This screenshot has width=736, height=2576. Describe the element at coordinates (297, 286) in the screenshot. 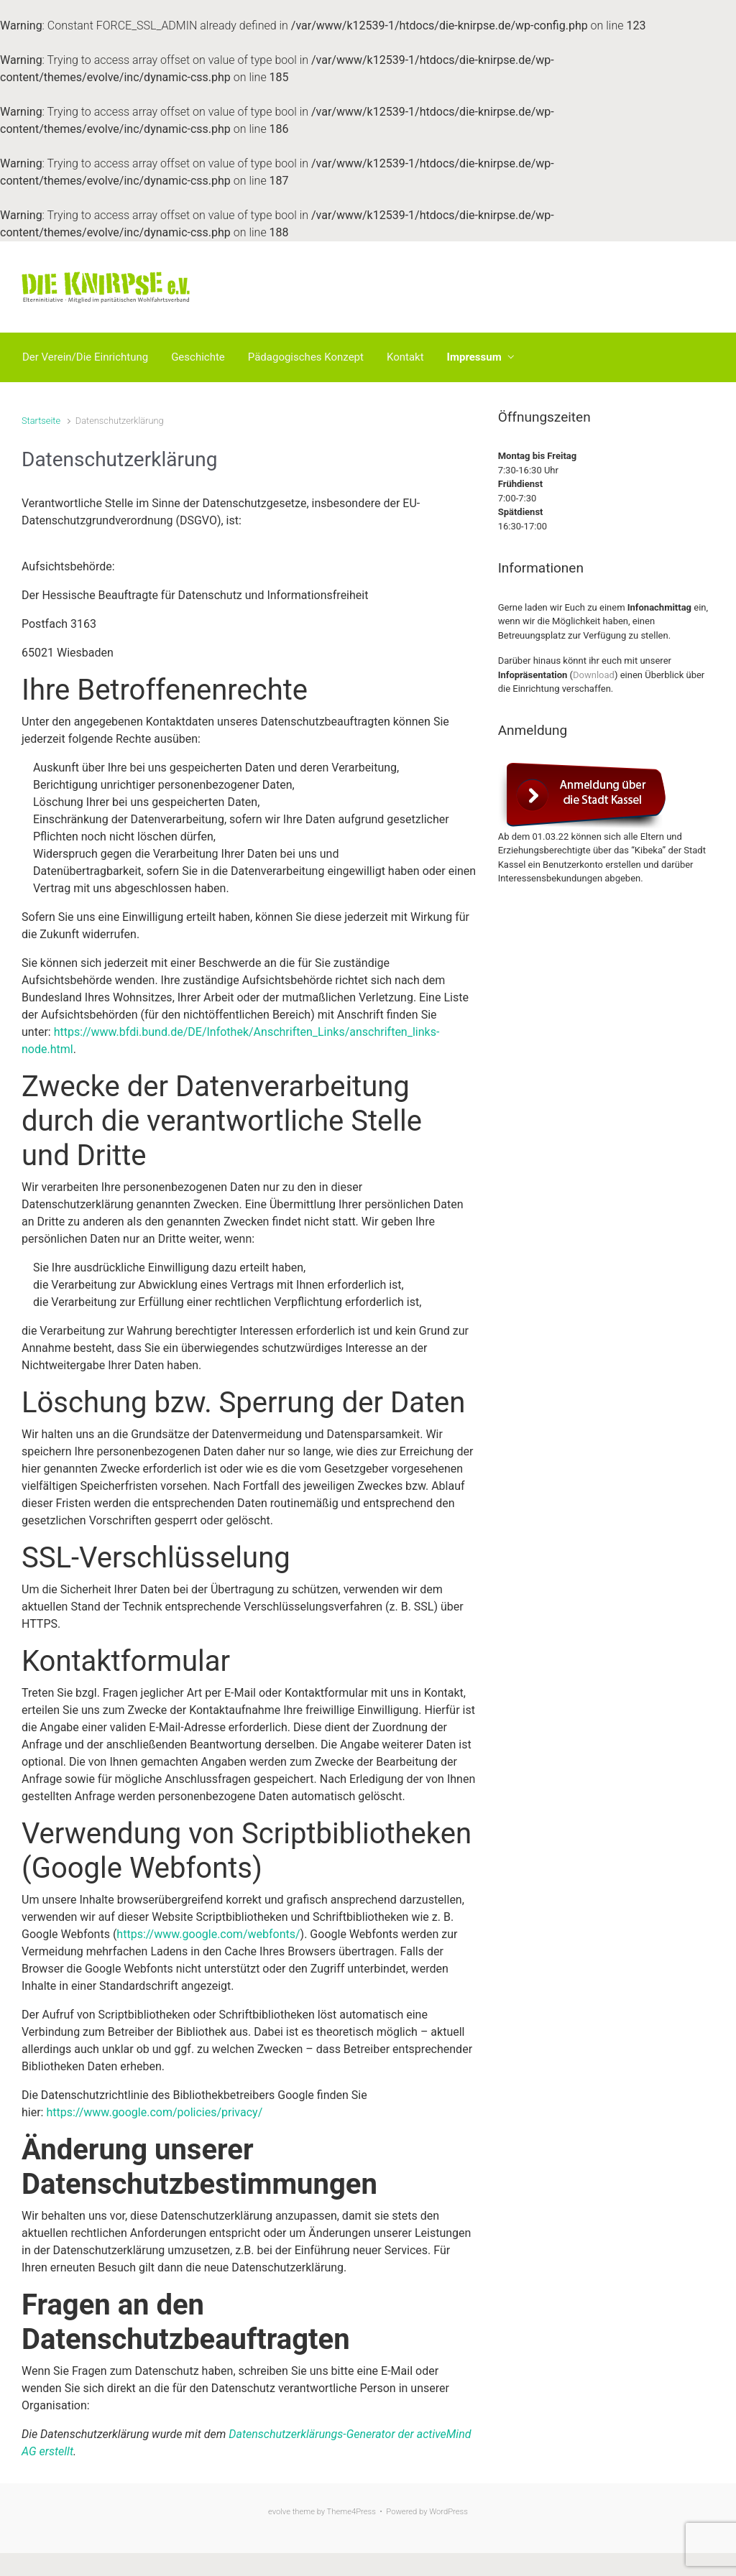

I see `Die Knirpse e.V.` at that location.